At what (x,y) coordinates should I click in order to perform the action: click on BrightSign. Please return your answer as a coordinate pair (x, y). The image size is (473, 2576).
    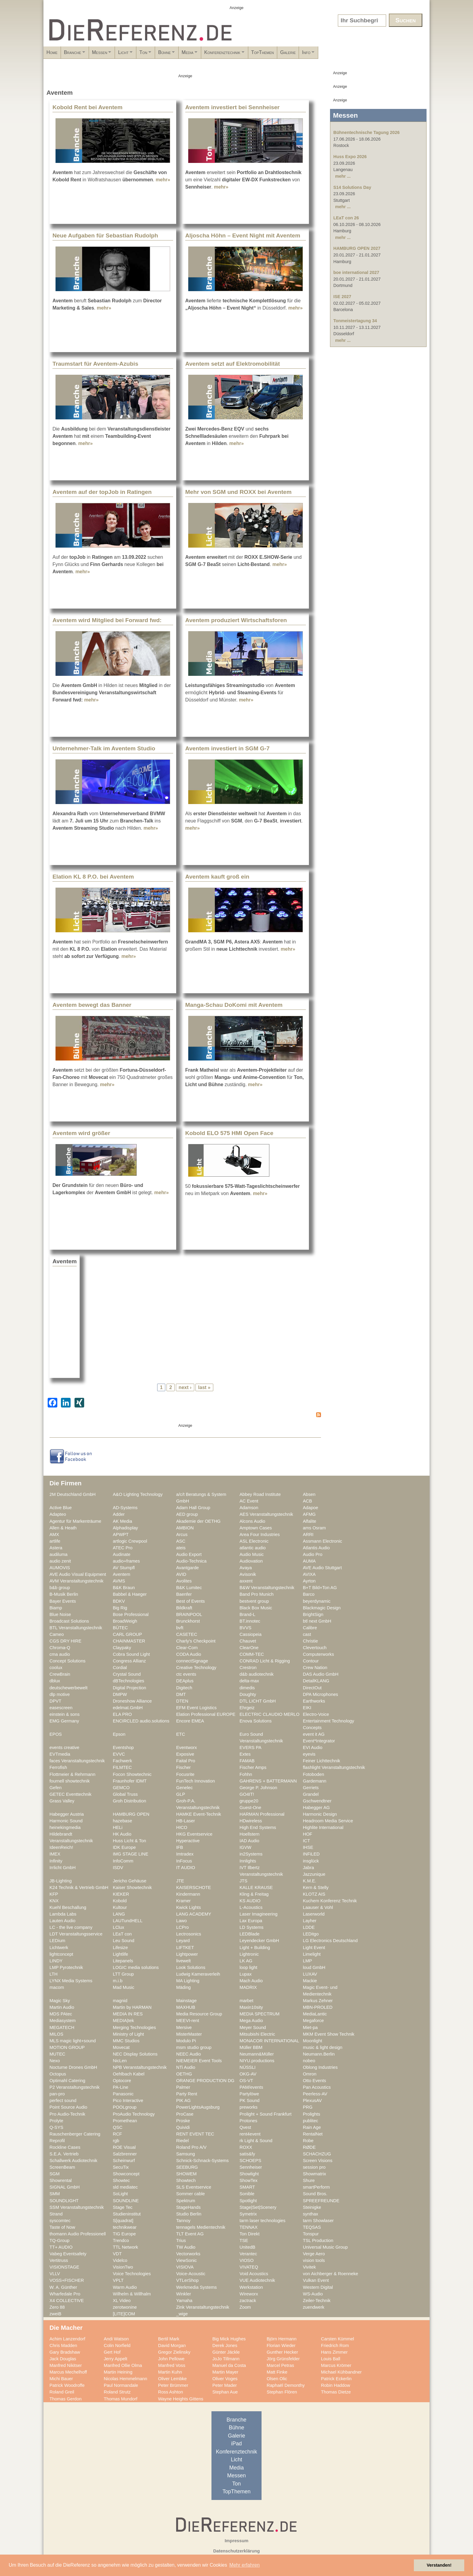
    Looking at the image, I should click on (313, 1614).